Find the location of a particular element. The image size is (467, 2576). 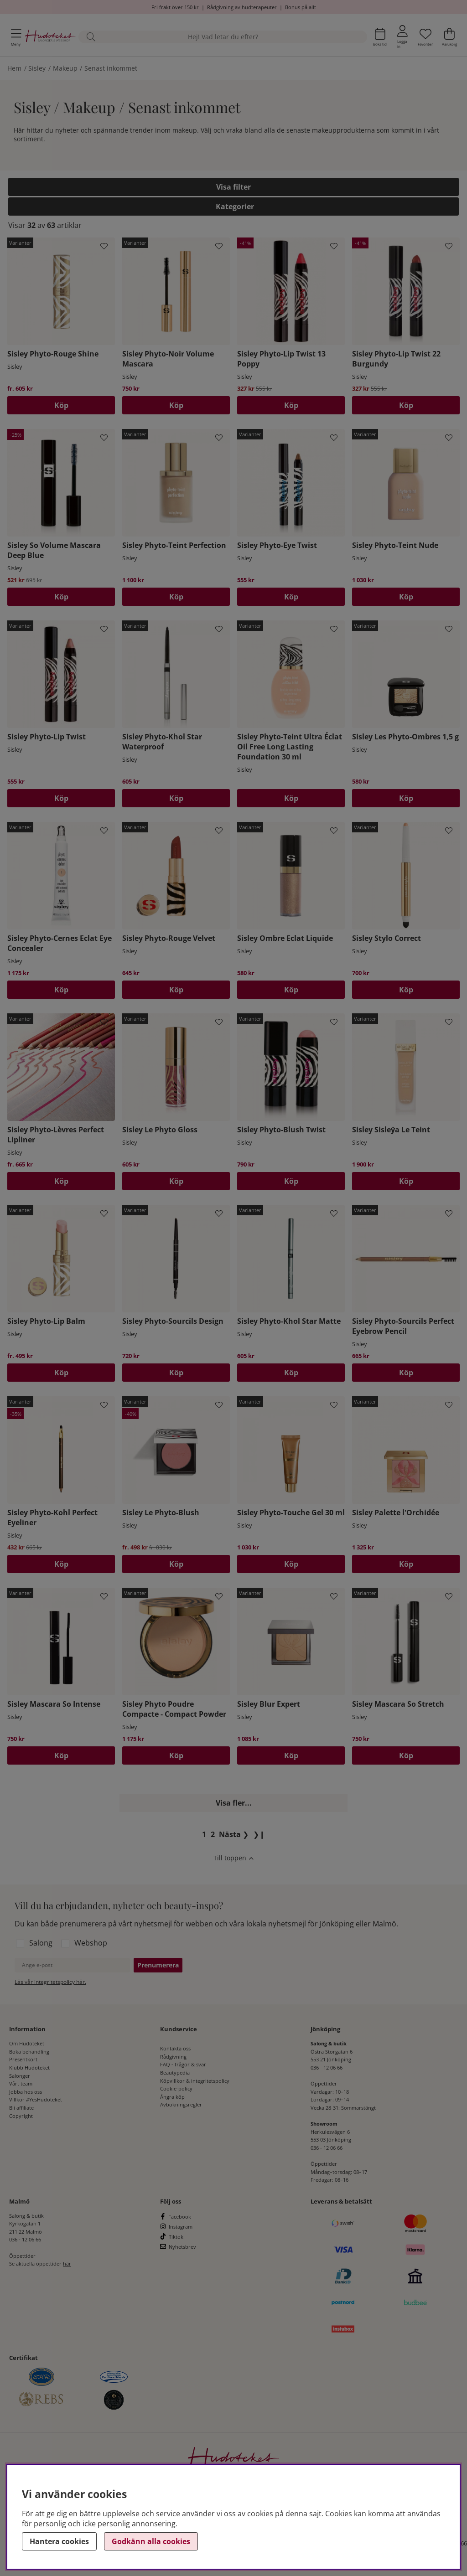

Kontakta oss is located at coordinates (175, 2048).